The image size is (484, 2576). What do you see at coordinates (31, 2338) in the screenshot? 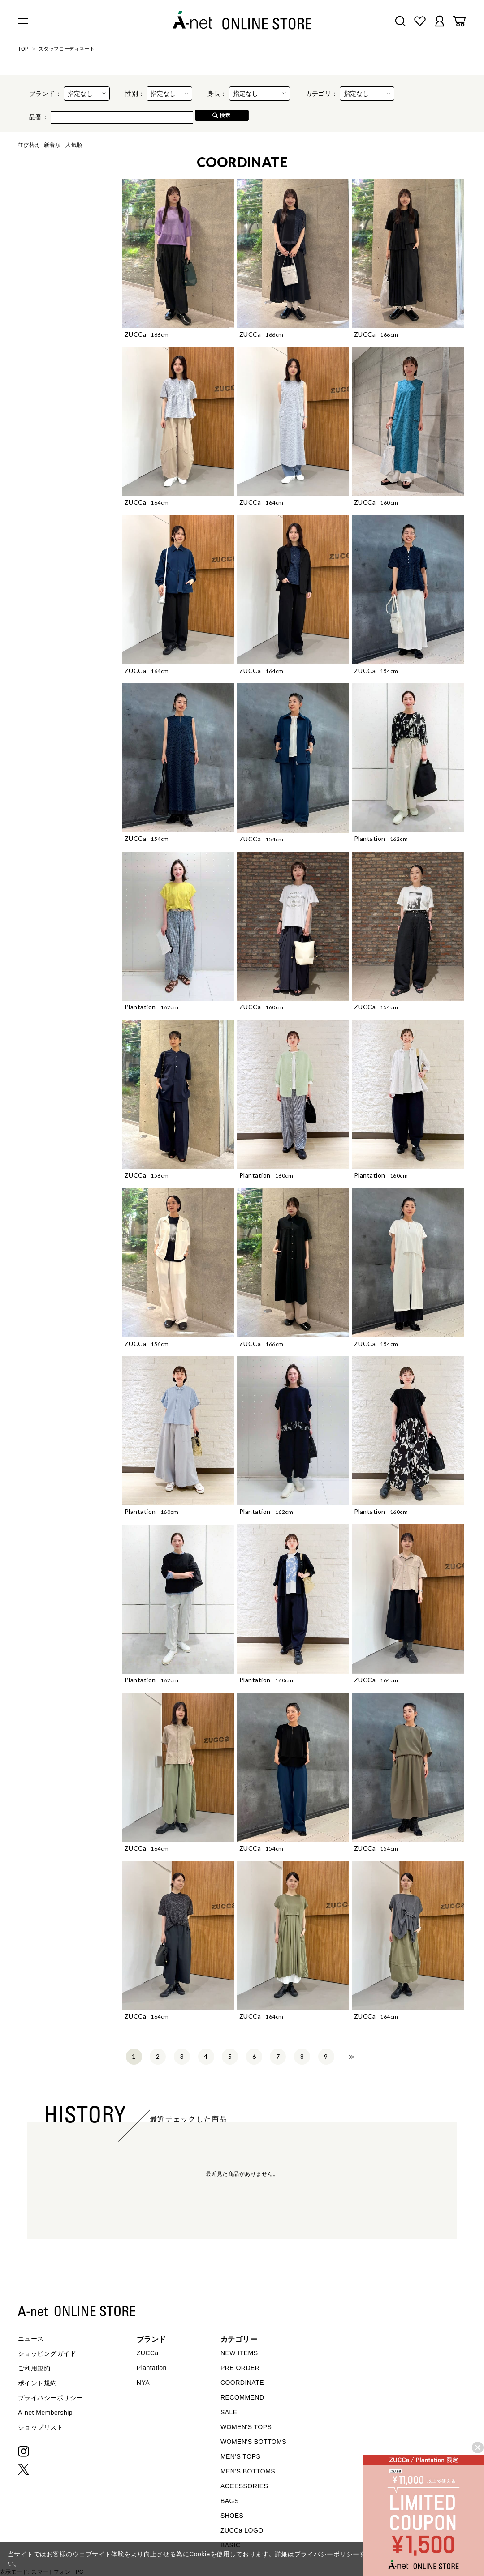
I see `ニュース` at bounding box center [31, 2338].